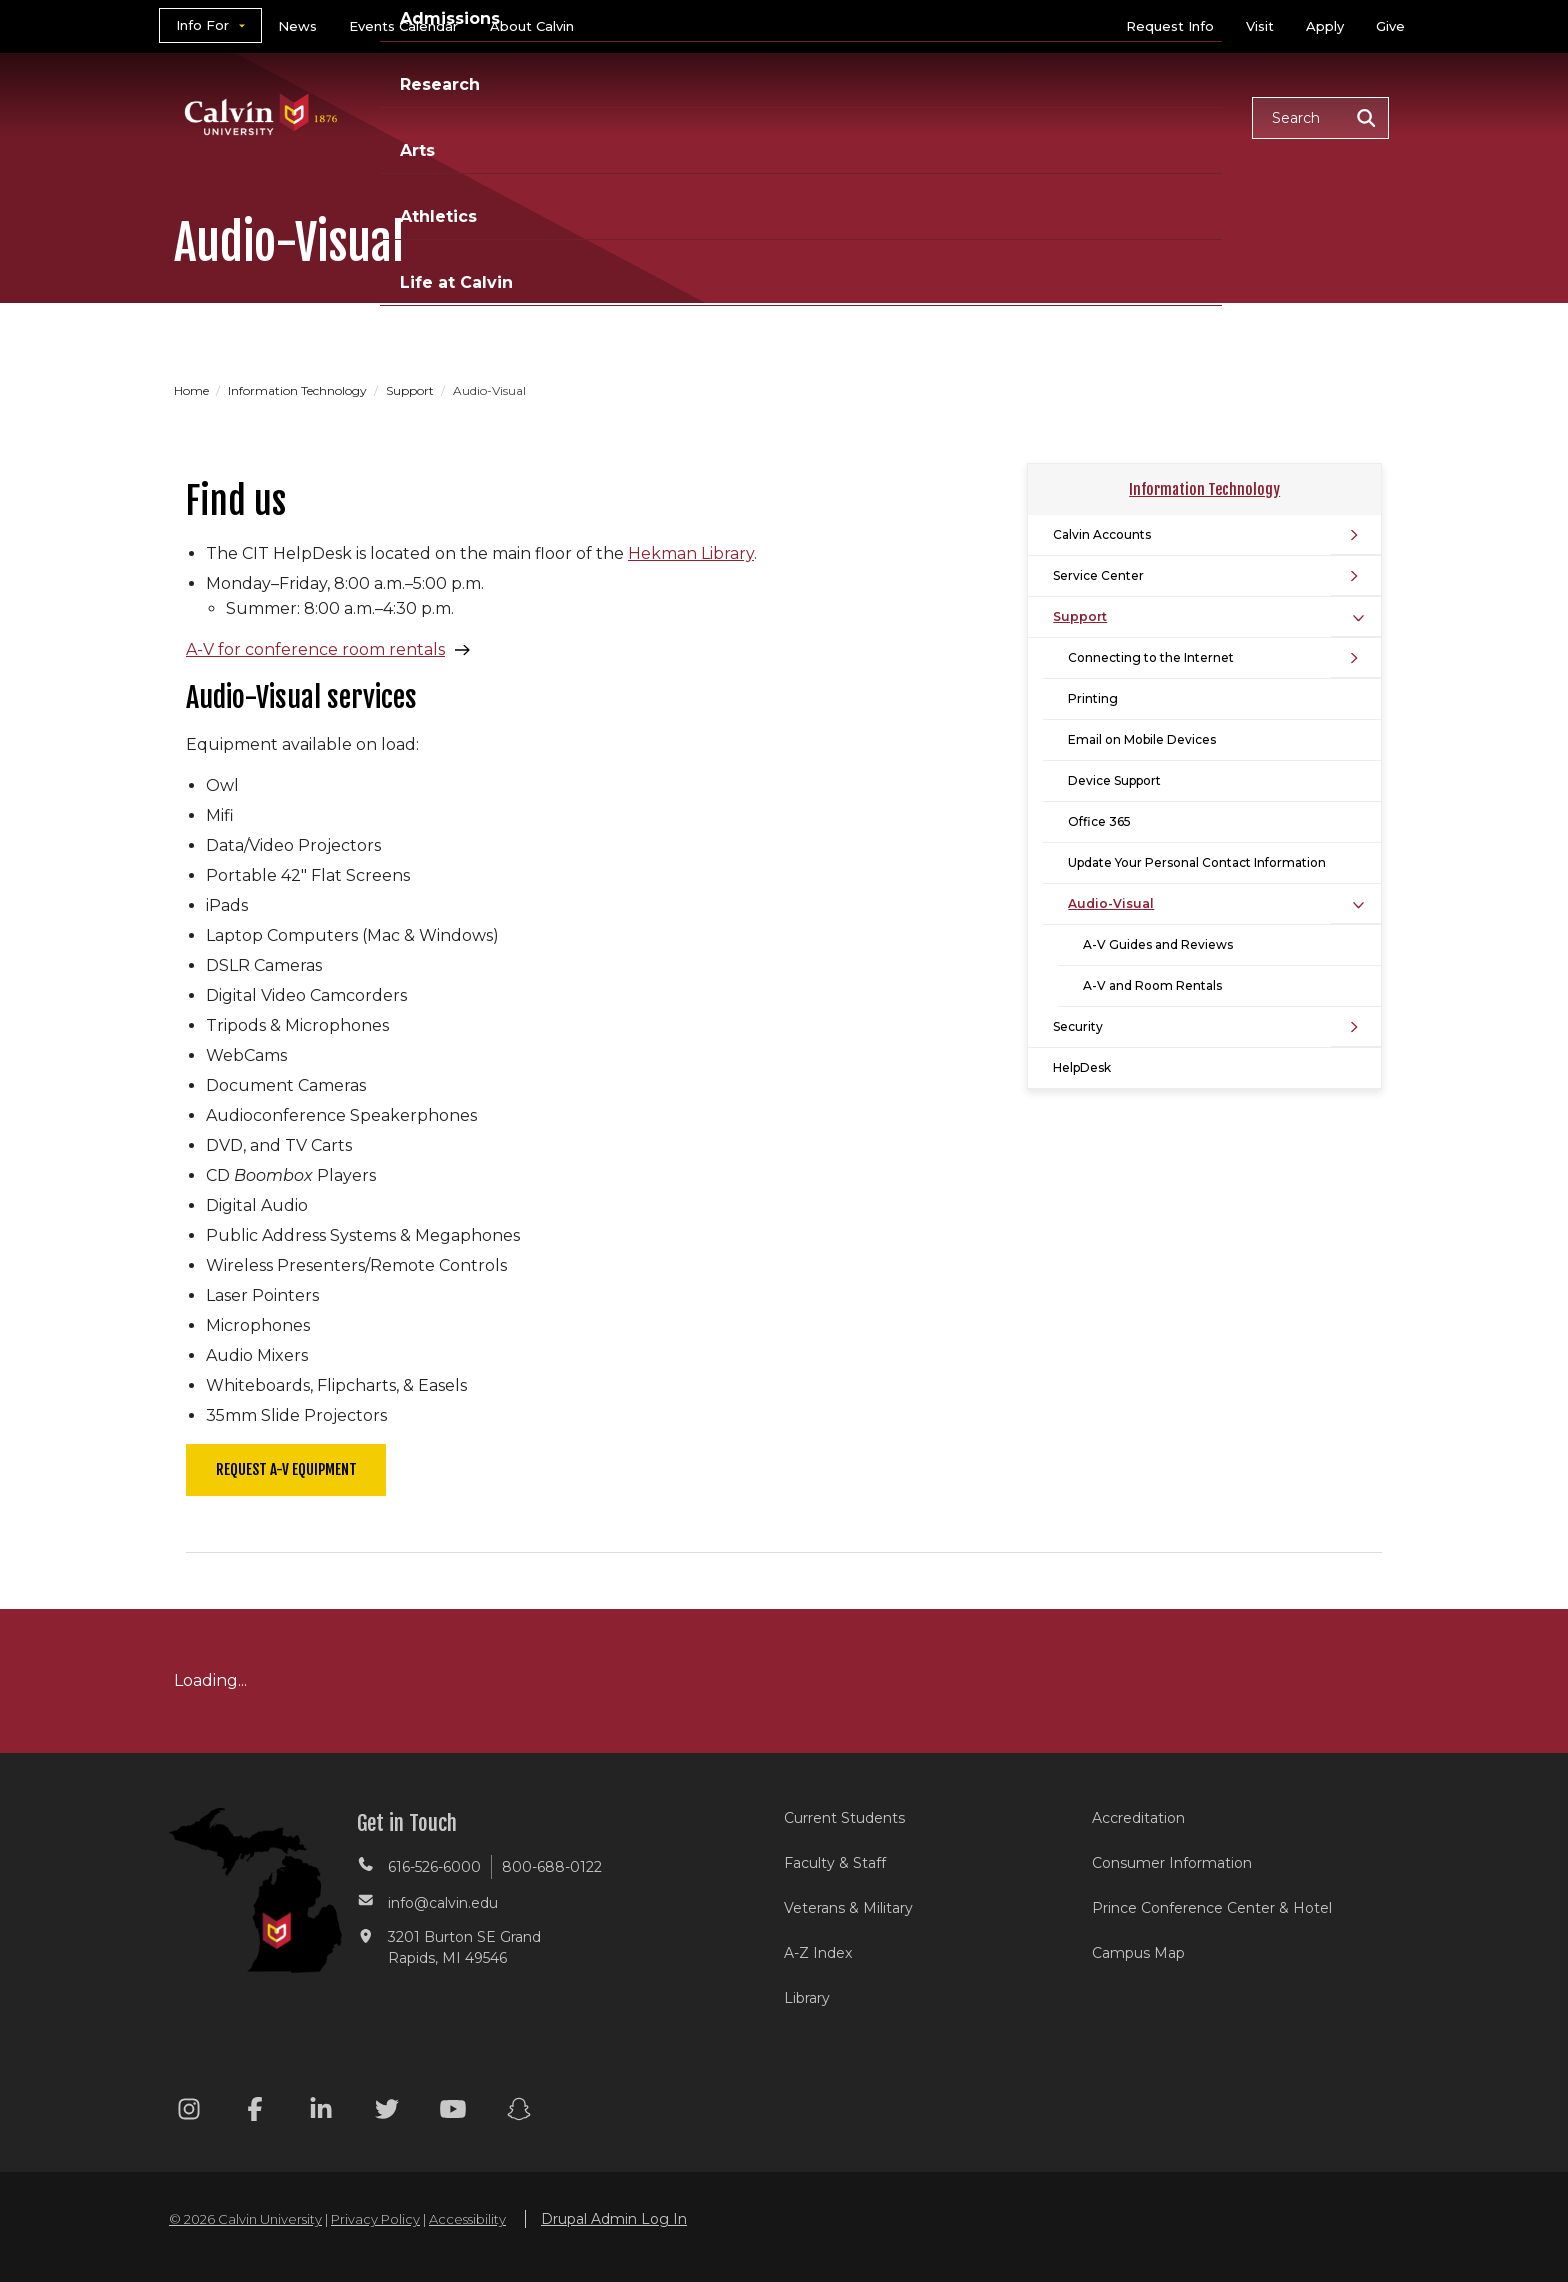  I want to click on [Linkedin footer menu], so click(321, 2112).